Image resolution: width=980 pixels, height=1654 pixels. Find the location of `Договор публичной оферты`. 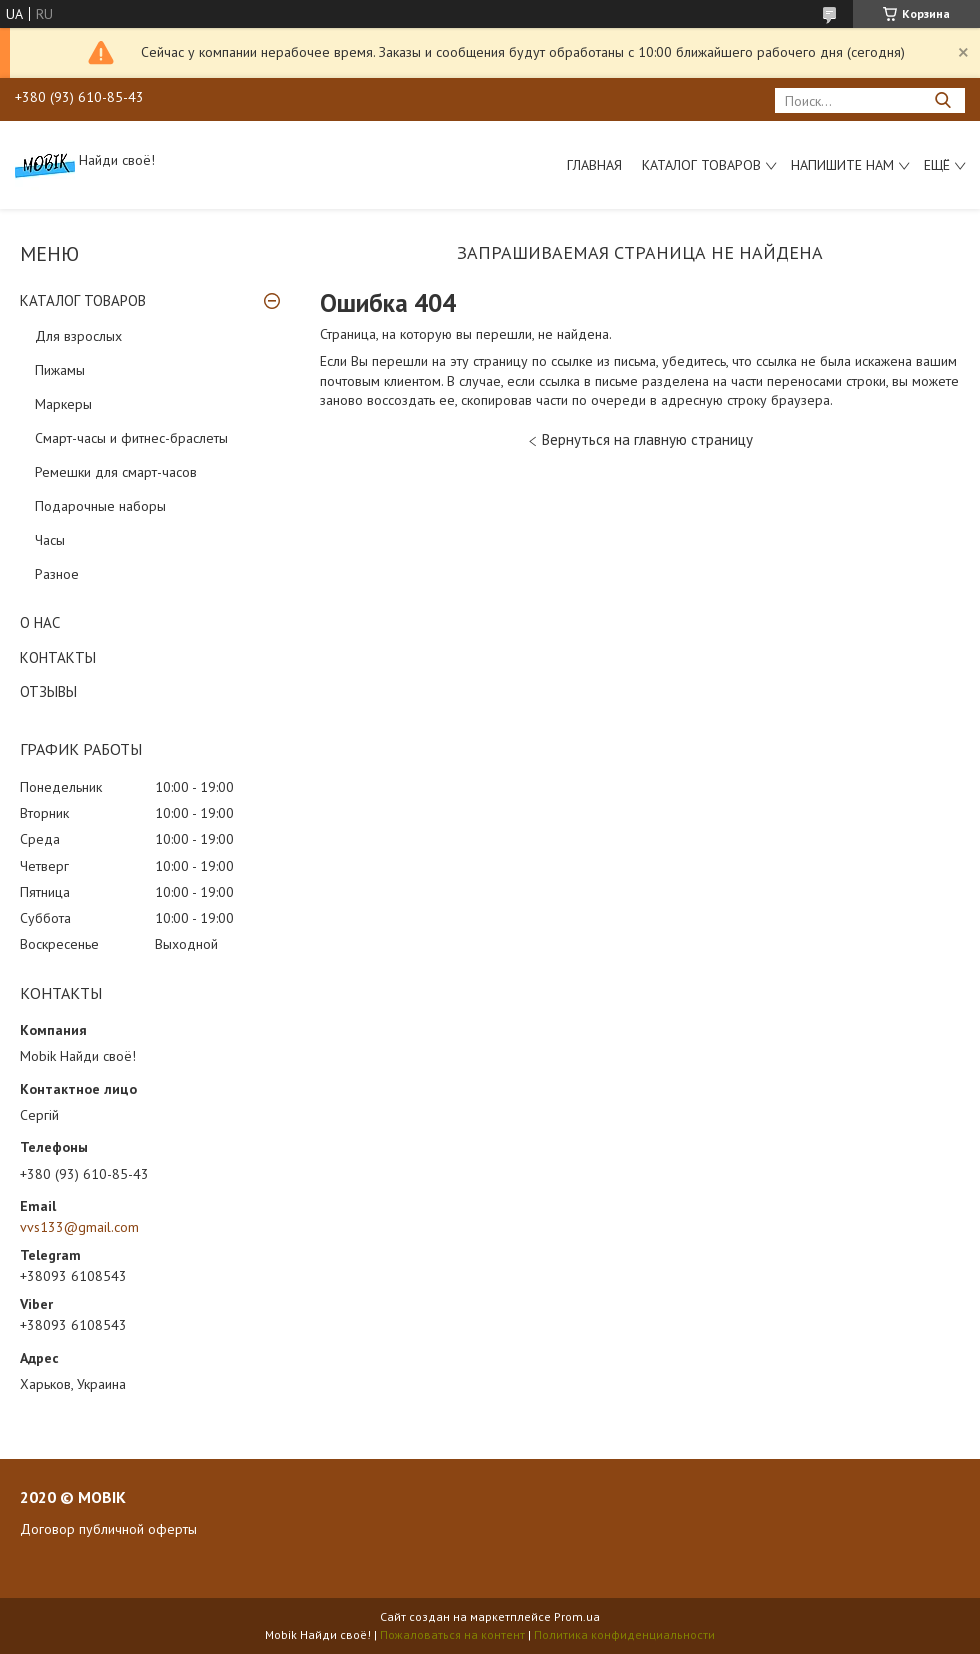

Договор публичной оферты is located at coordinates (108, 1529).